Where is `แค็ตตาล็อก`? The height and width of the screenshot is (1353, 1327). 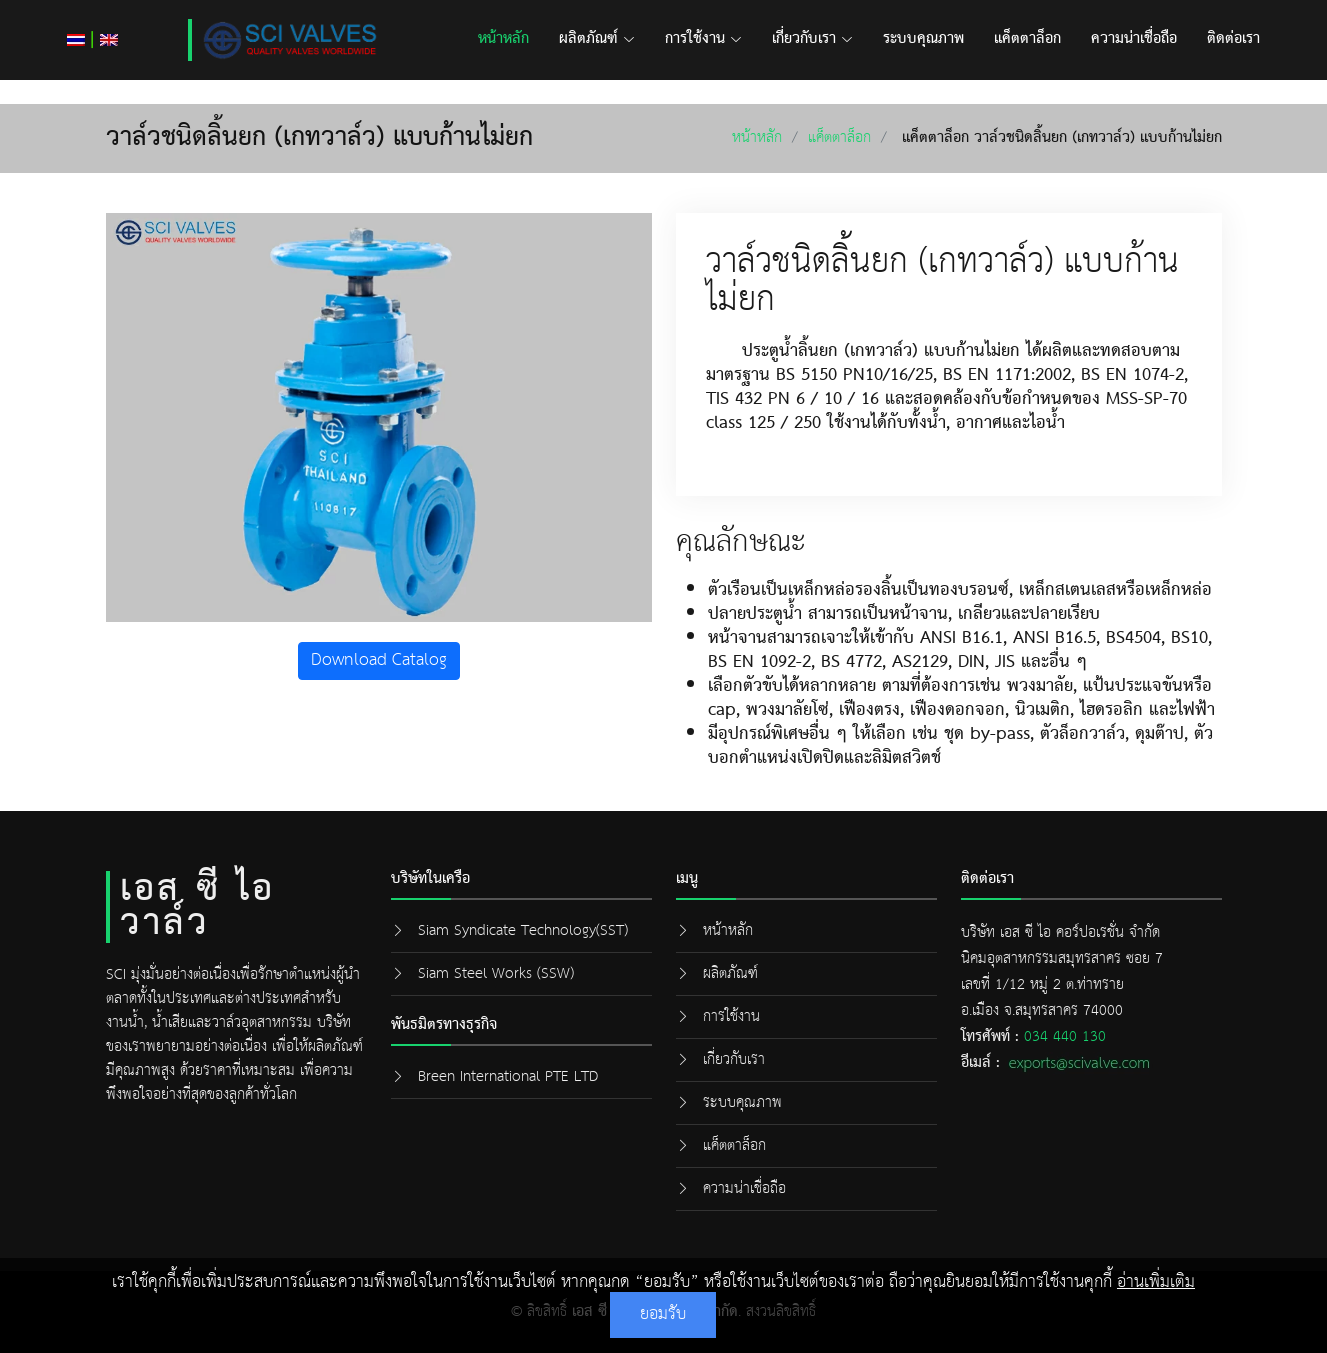 แค็ตตาล็อก is located at coordinates (1027, 39).